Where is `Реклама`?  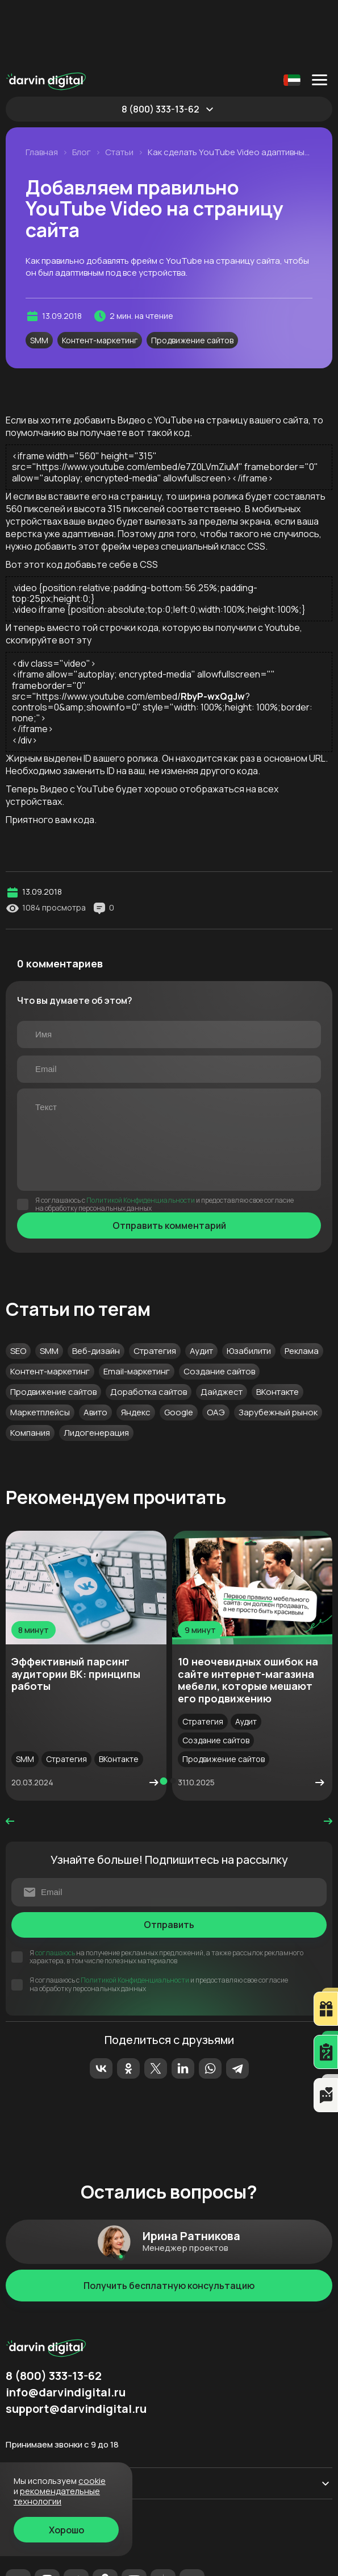 Реклама is located at coordinates (302, 1287).